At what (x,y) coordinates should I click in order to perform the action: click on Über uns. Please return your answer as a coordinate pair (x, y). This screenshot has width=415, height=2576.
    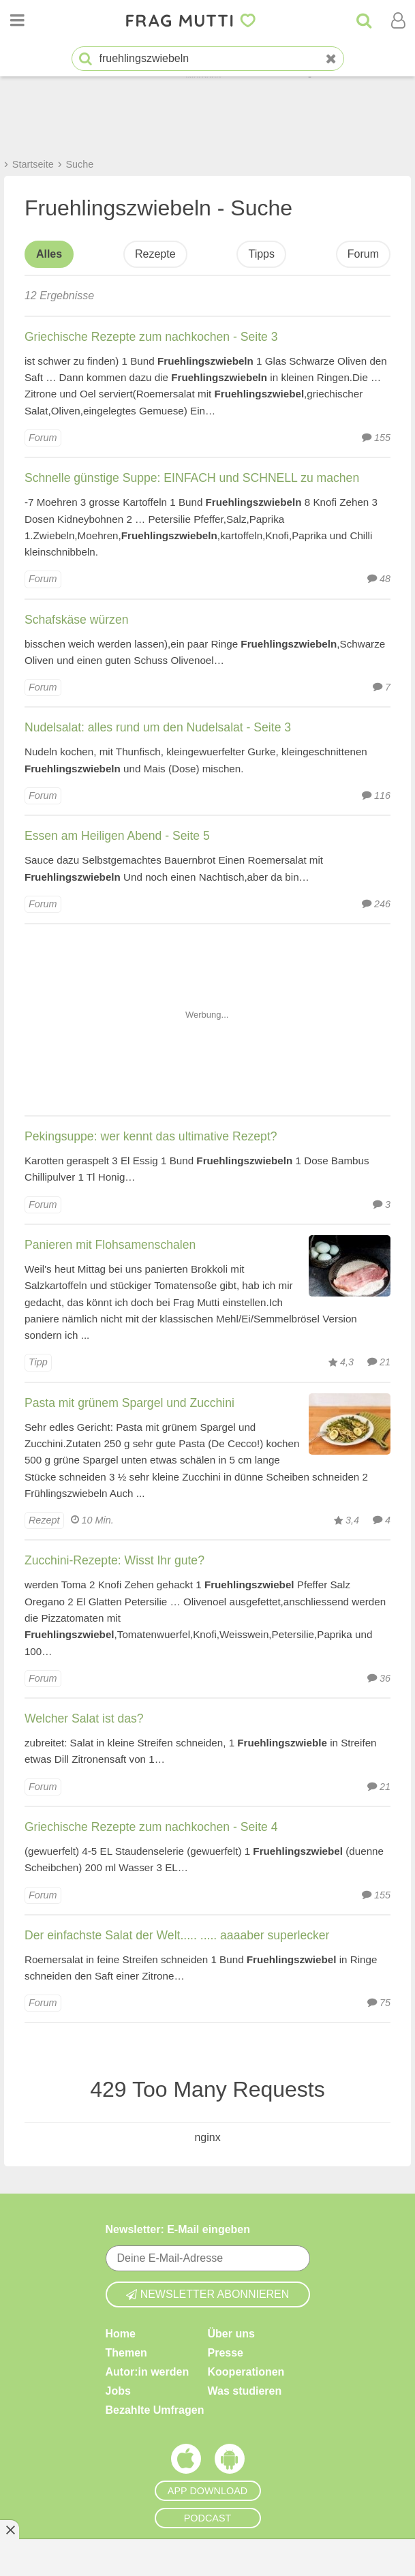
    Looking at the image, I should click on (231, 2198).